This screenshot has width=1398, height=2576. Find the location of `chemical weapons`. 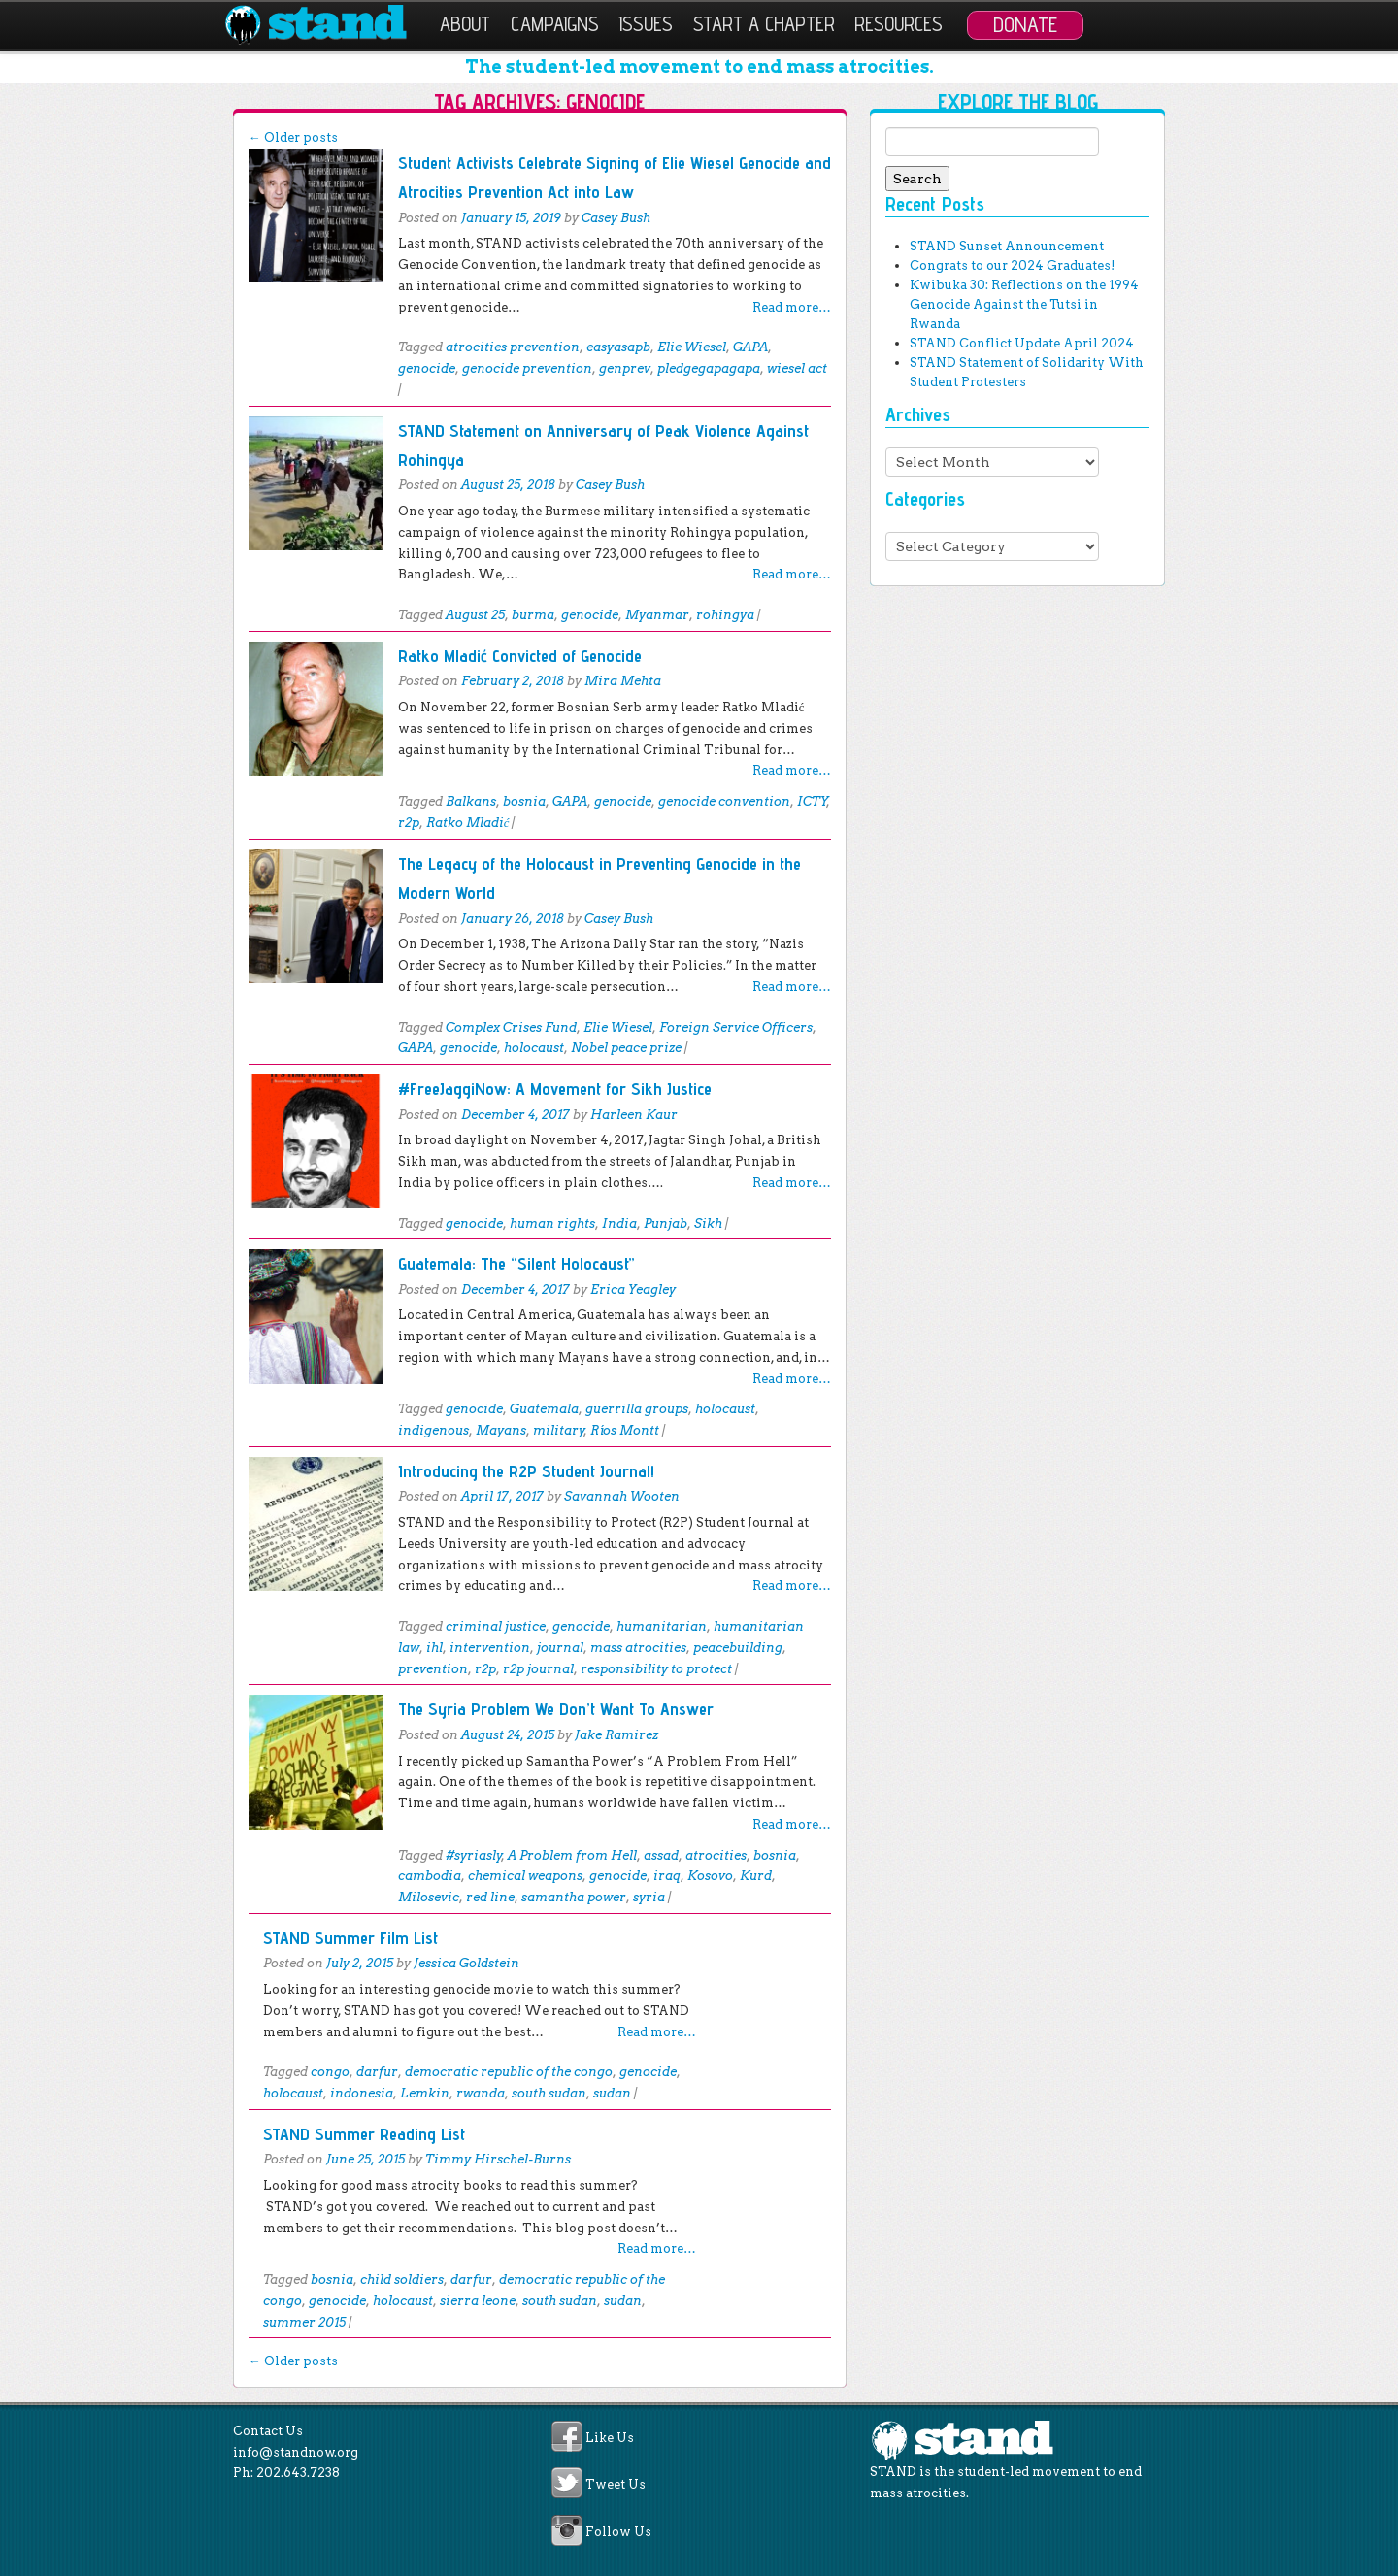

chemical weapons is located at coordinates (525, 1875).